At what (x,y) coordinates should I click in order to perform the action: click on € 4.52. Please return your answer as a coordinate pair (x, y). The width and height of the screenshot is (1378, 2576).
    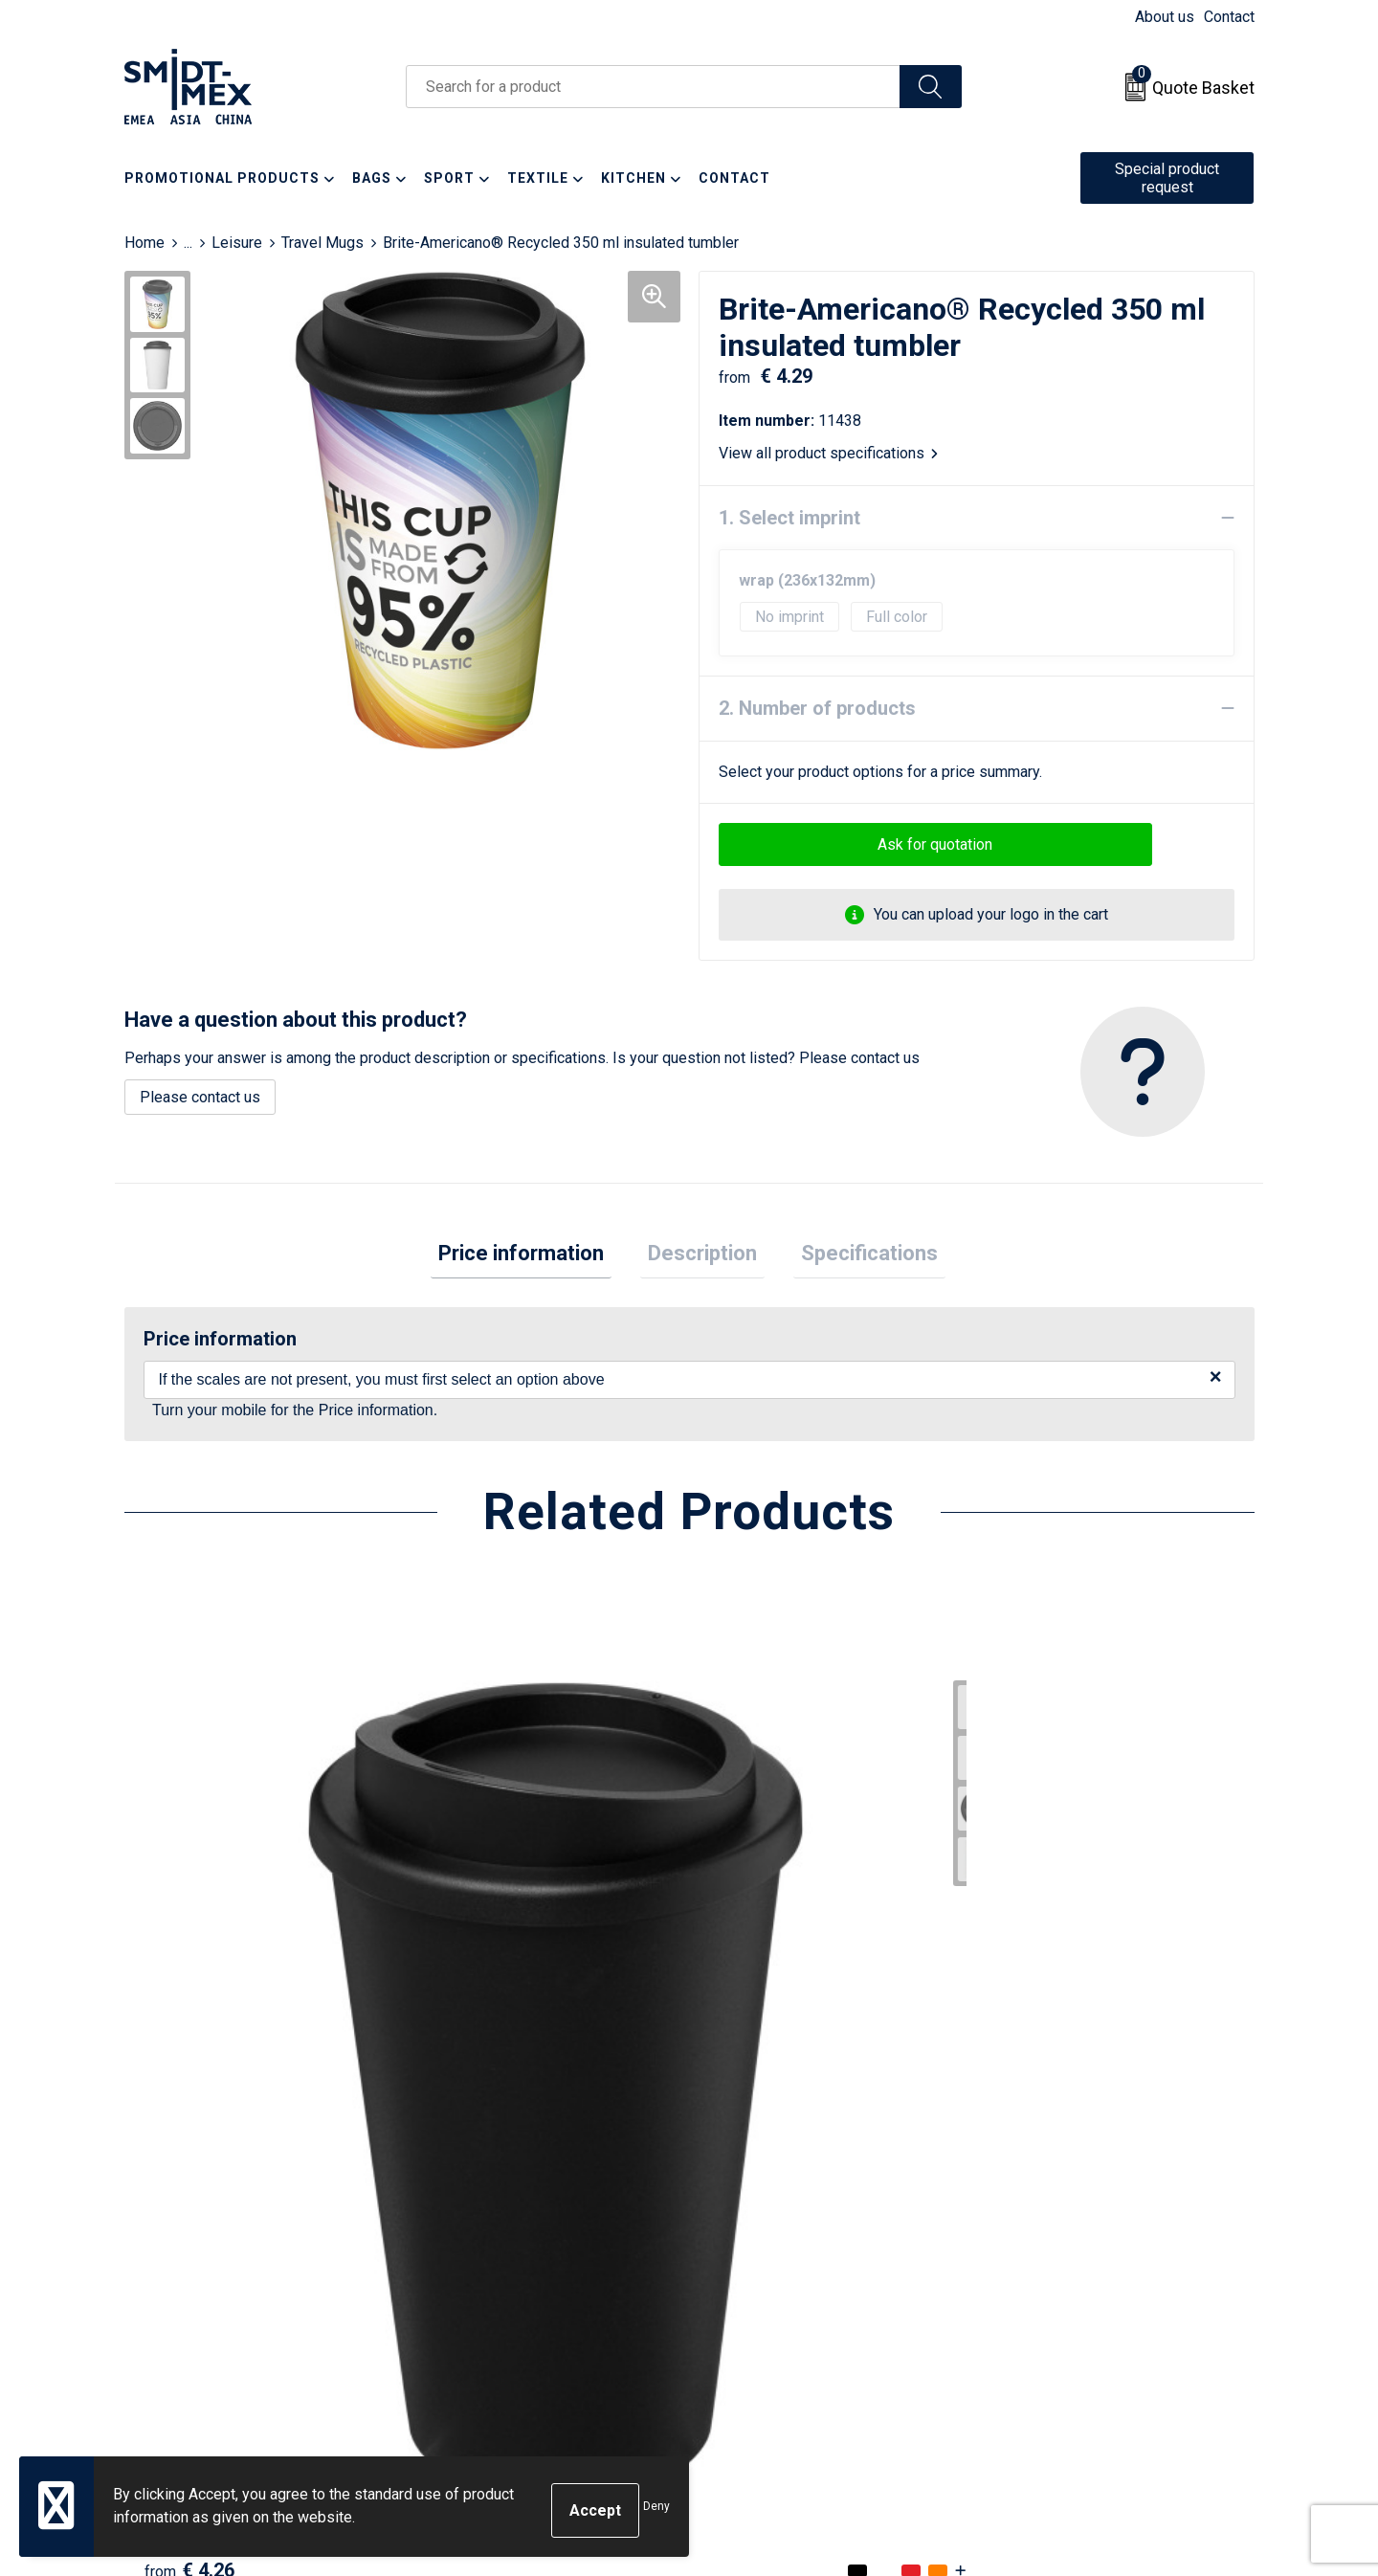
    Looking at the image, I should click on (472, 2025).